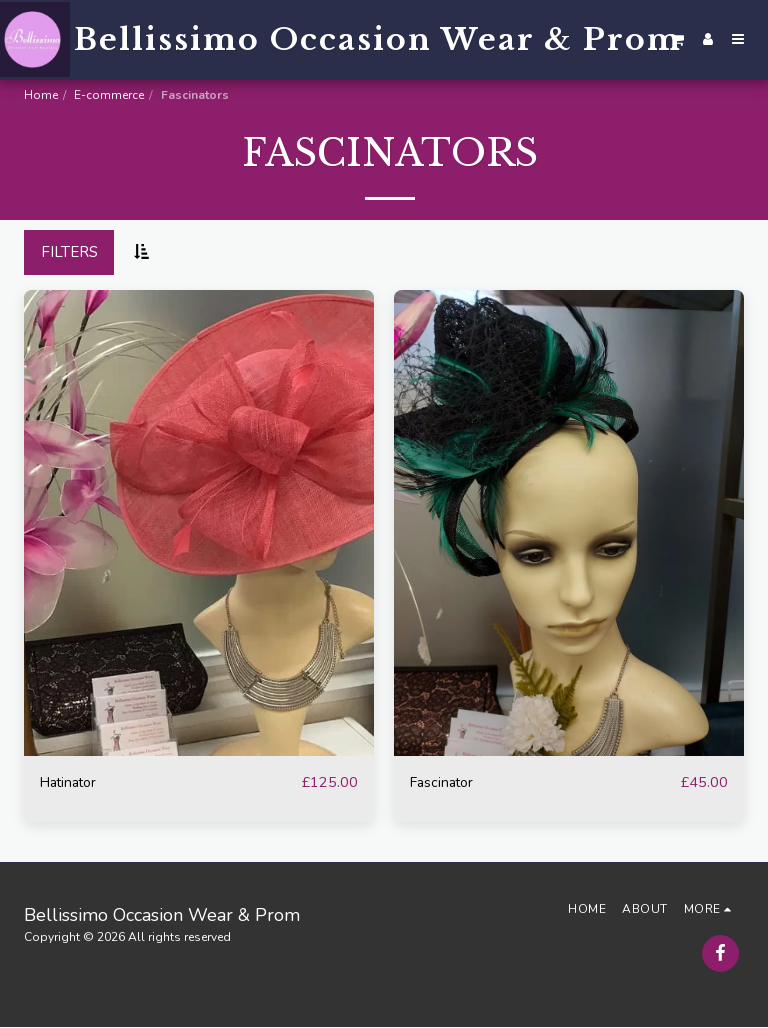 This screenshot has width=768, height=1028. I want to click on E-commerce, so click(109, 95).